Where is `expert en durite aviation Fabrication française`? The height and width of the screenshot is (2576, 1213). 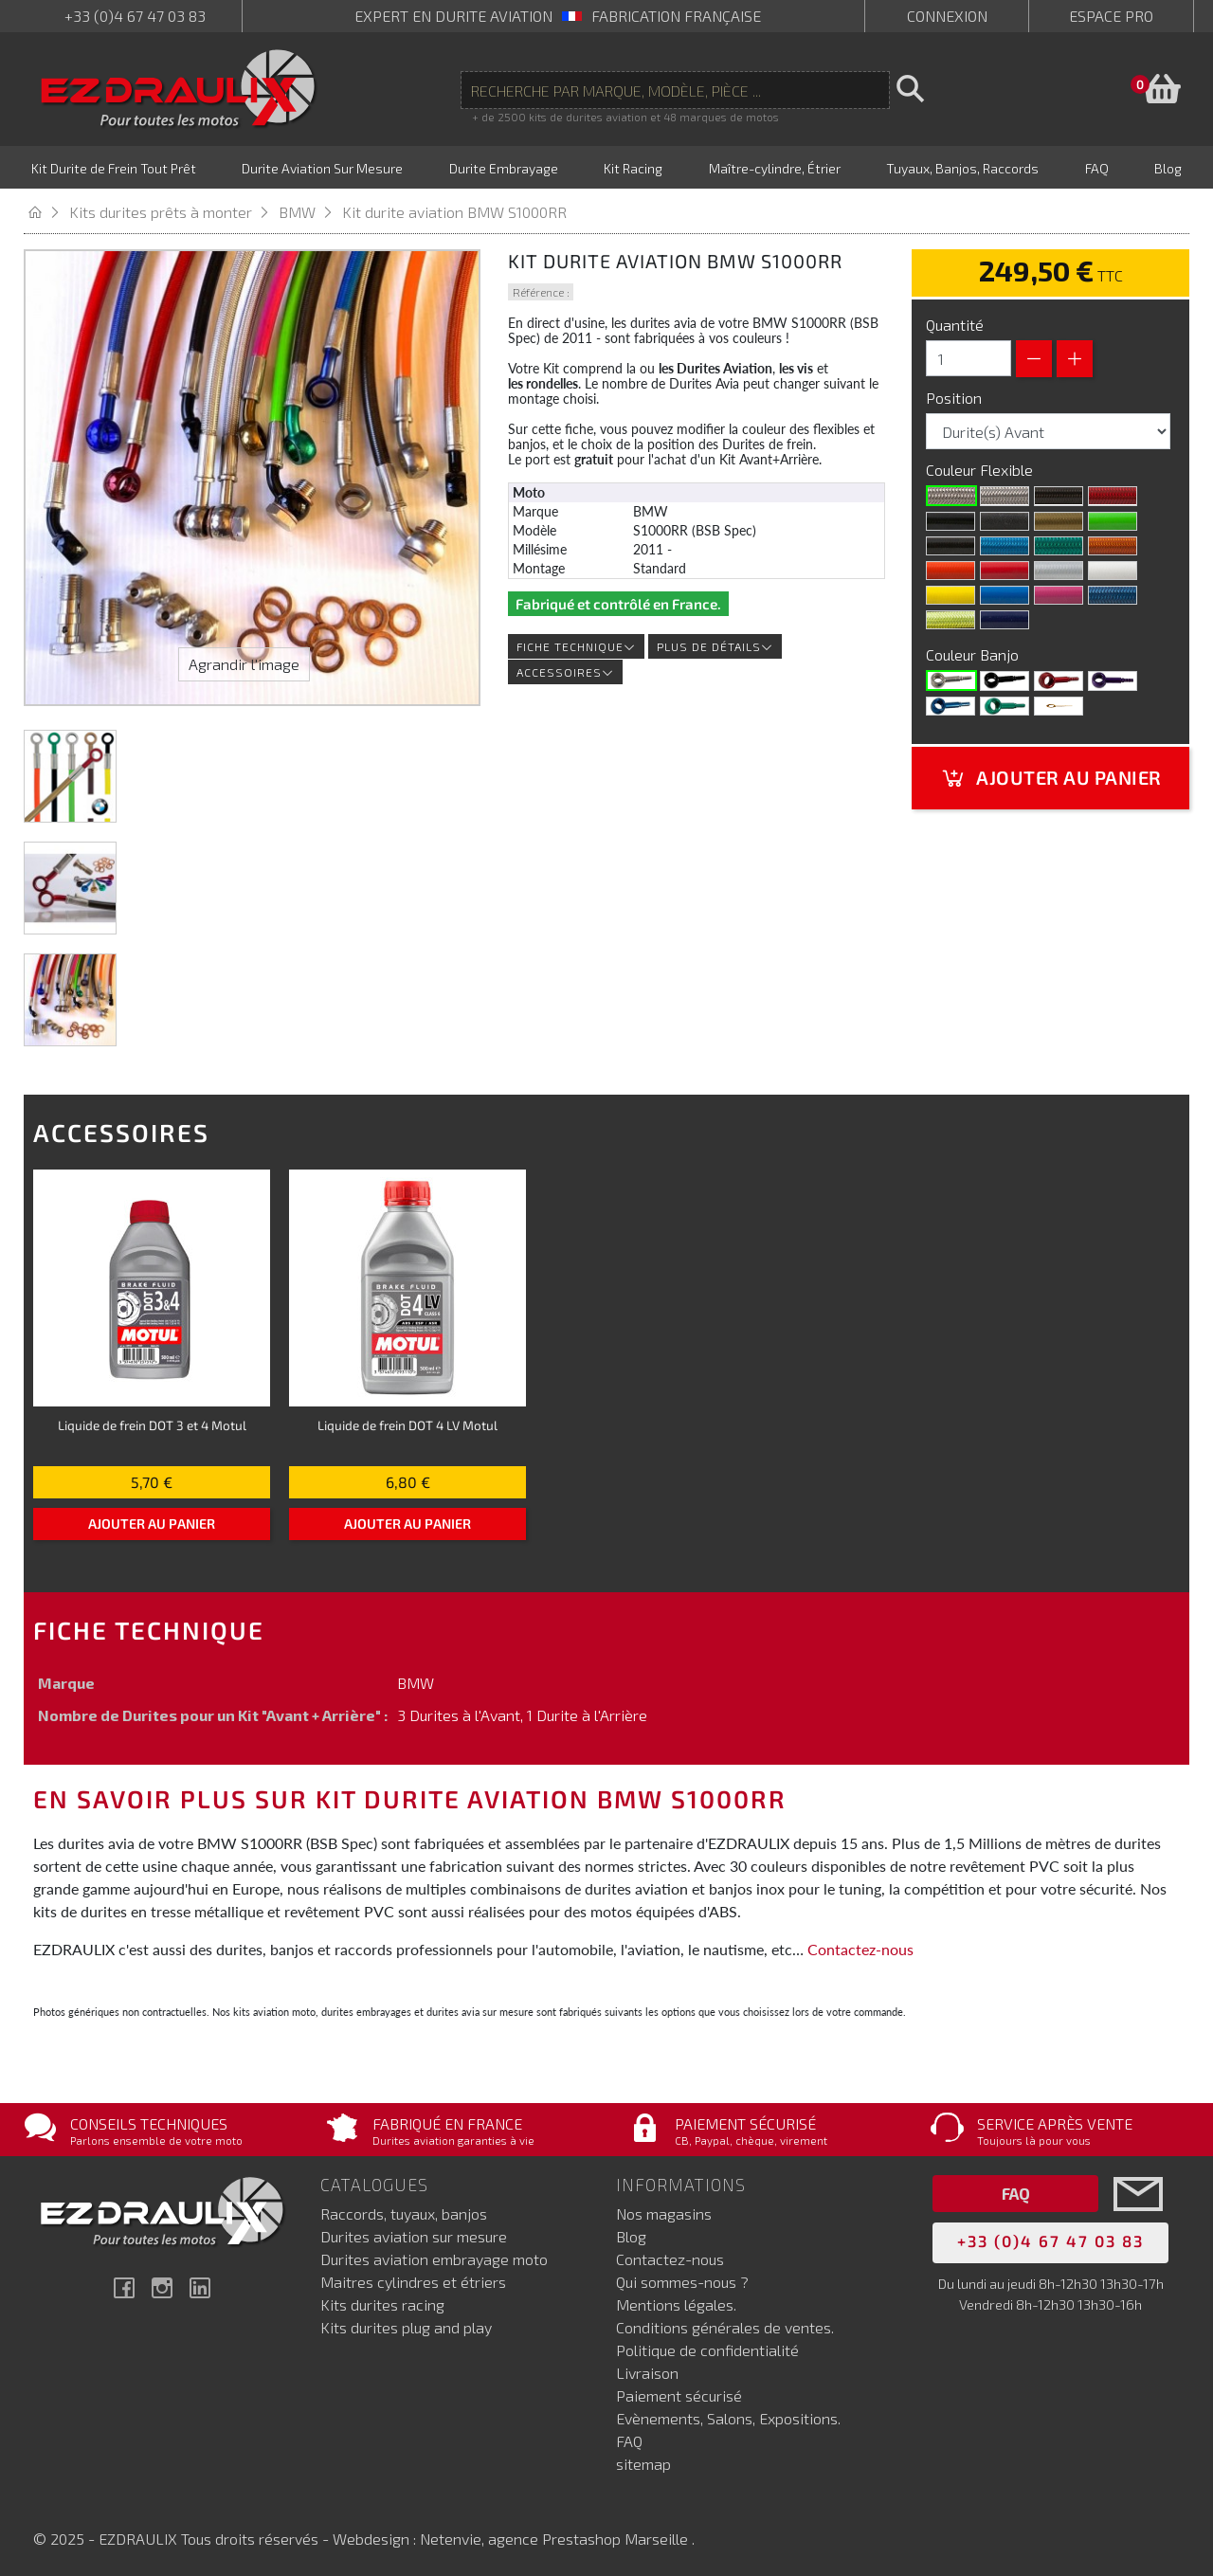
expert en durite aviation Fabrication française is located at coordinates (557, 16).